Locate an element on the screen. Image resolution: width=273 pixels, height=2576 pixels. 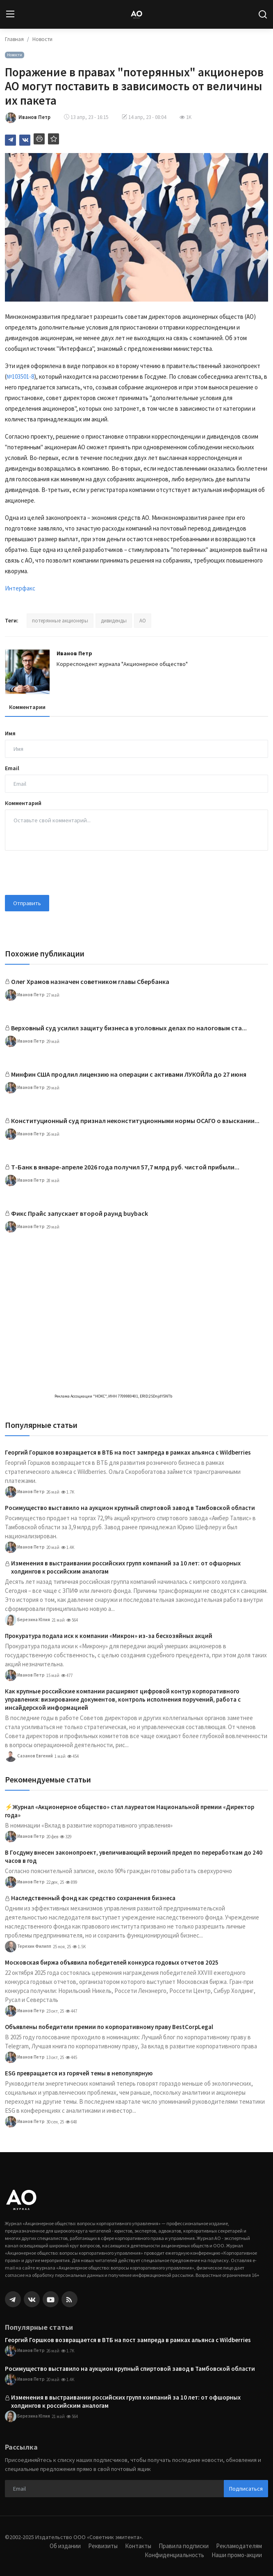
Олег Храмов назначен советником главы Сбербанка is located at coordinates (90, 981).